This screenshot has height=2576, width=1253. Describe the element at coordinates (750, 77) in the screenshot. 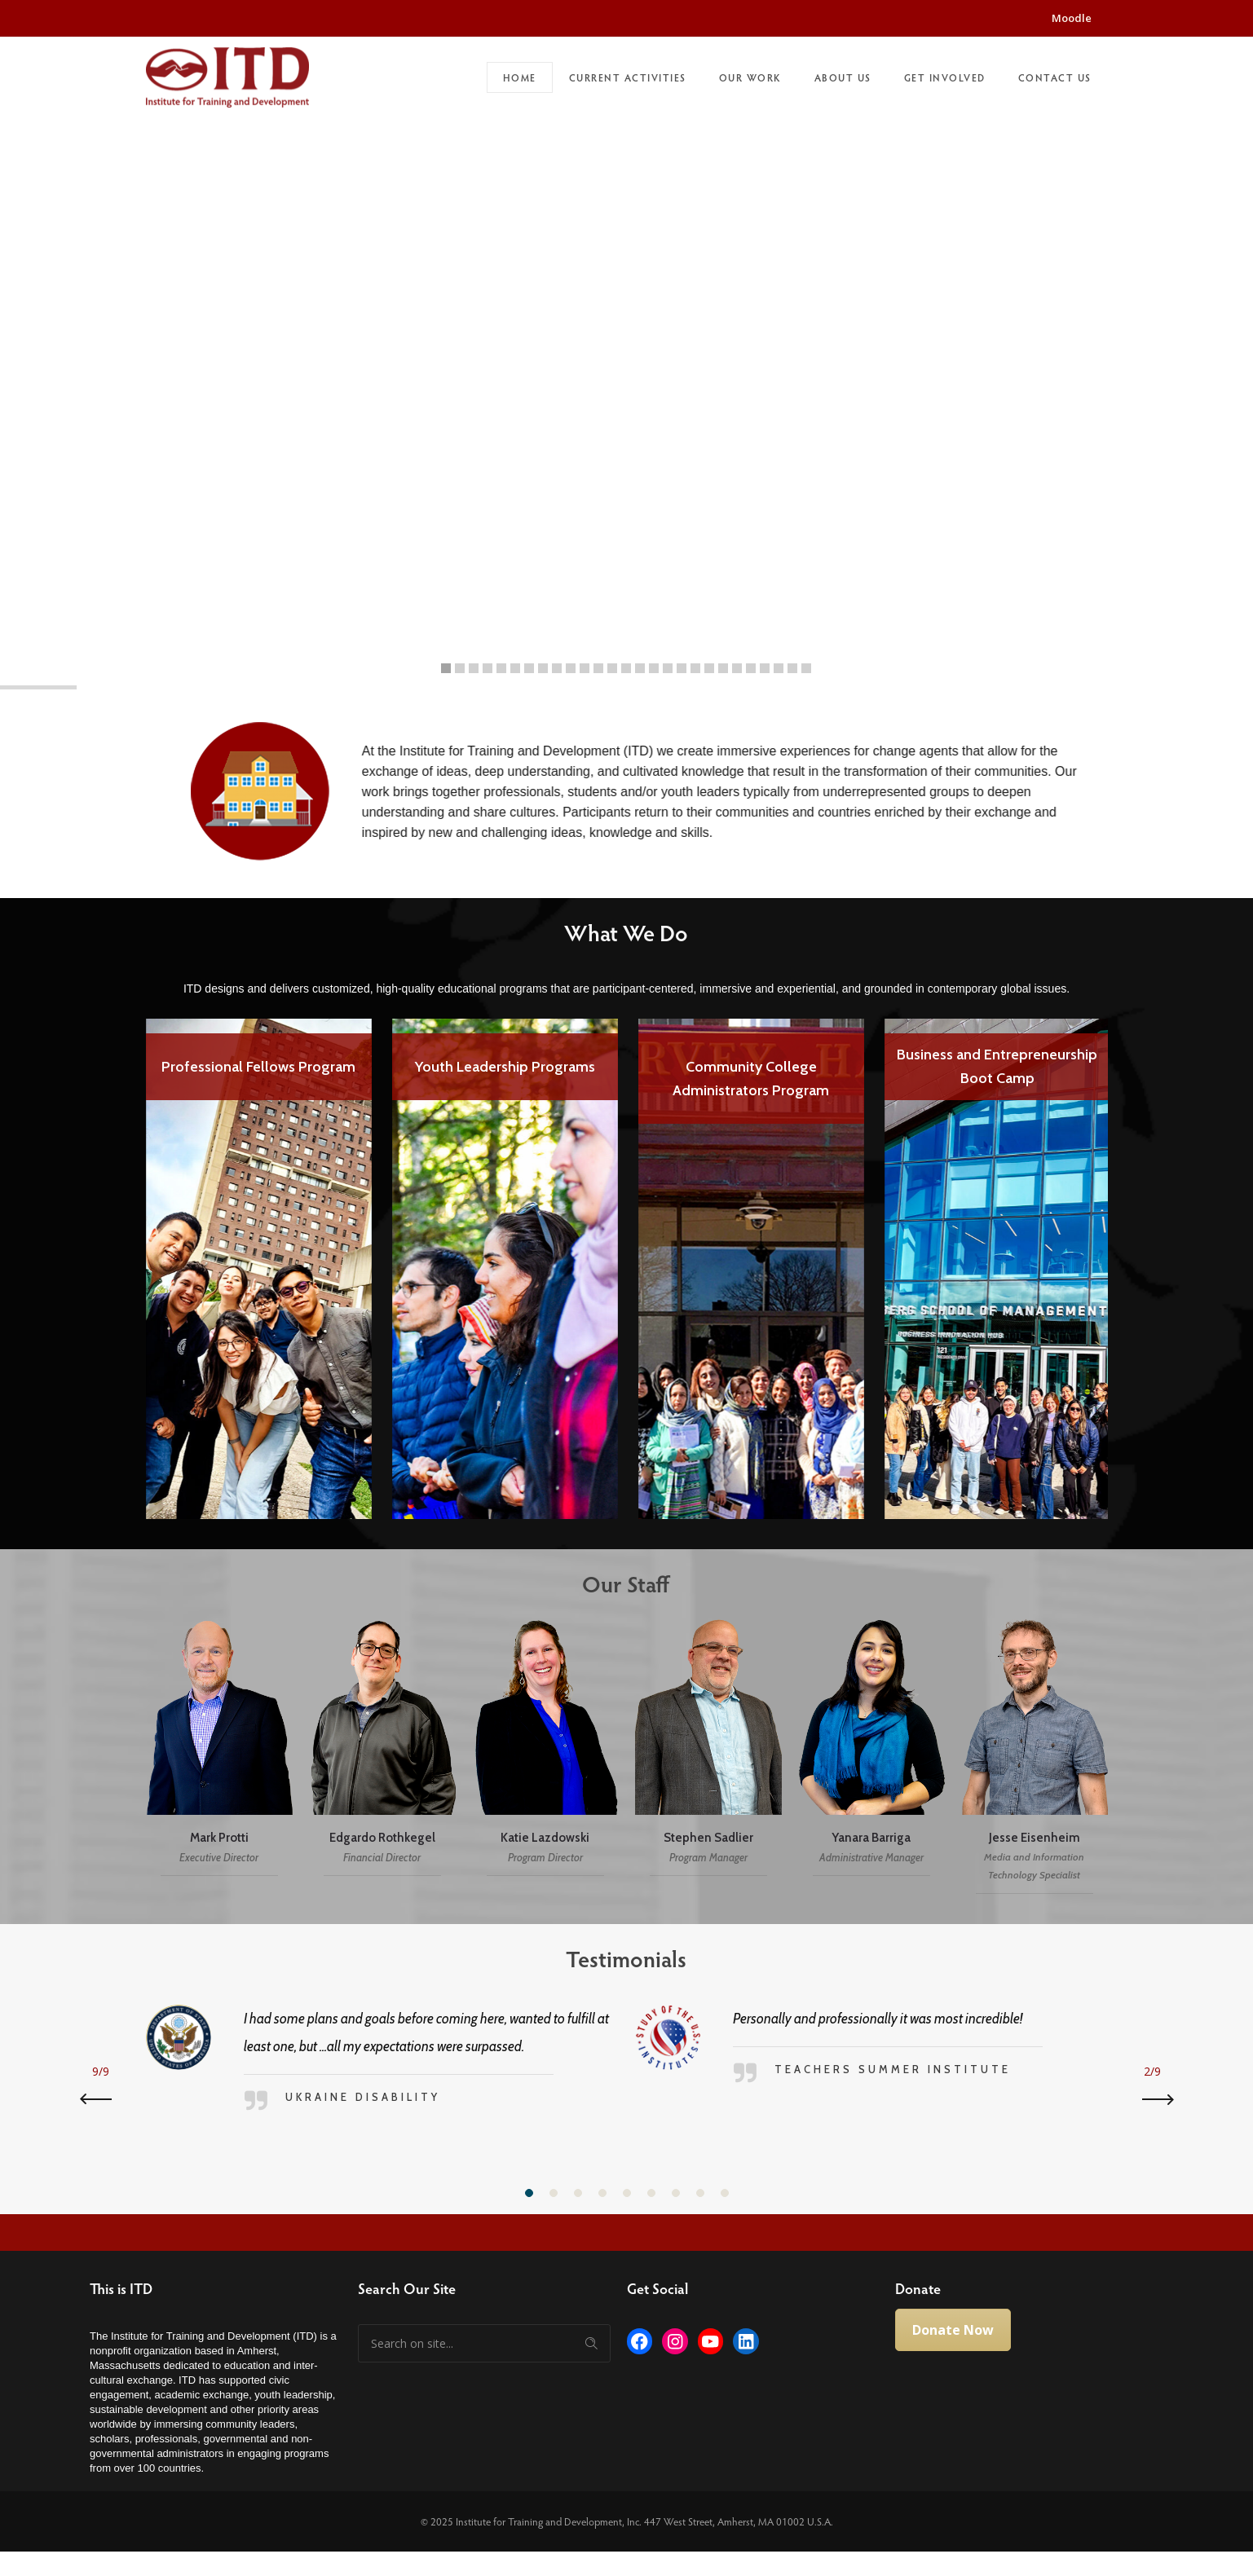

I see `Our Work` at that location.